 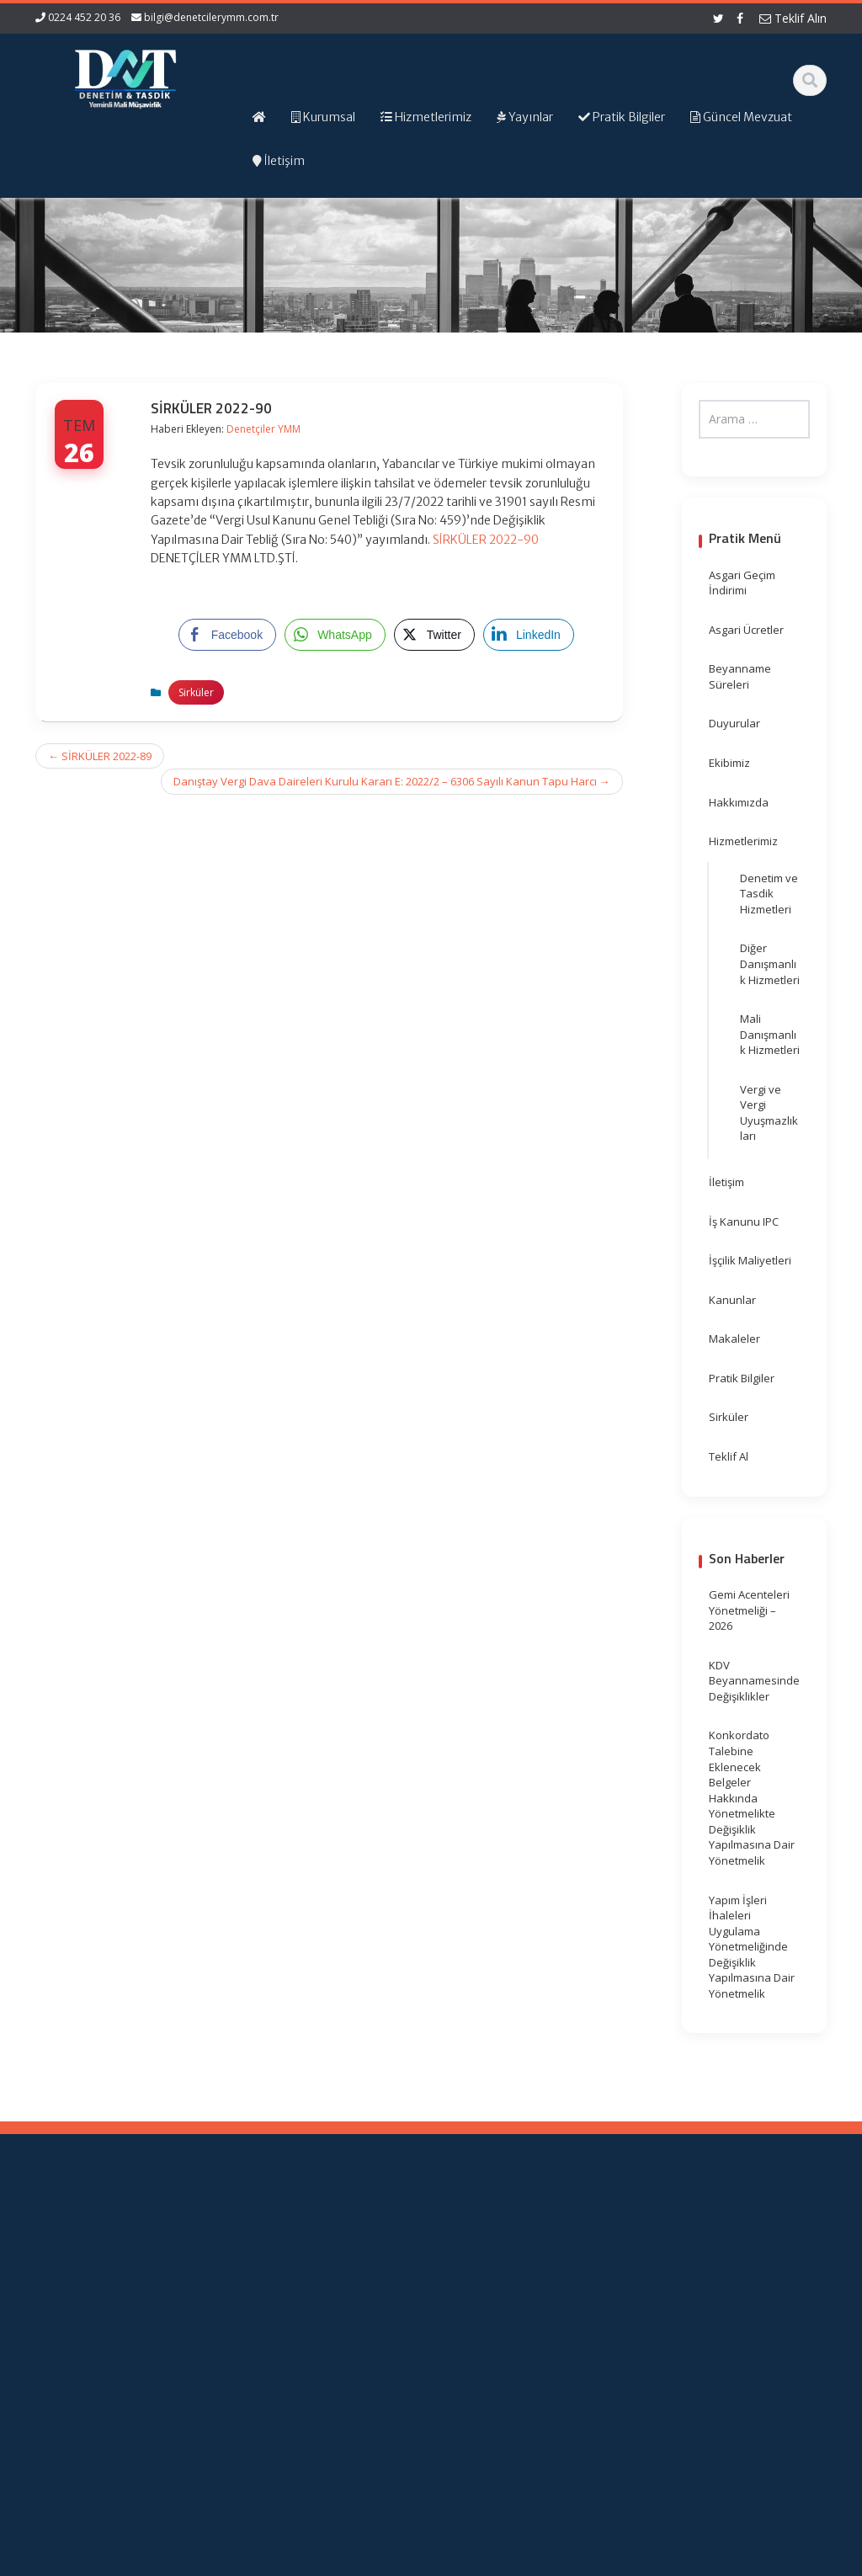 I want to click on Yapım İşleri İhaleleri Uygulama Yönetmeliğinde Değişiklik Yapılmasına Dair Yönetmelik, so click(x=752, y=1946).